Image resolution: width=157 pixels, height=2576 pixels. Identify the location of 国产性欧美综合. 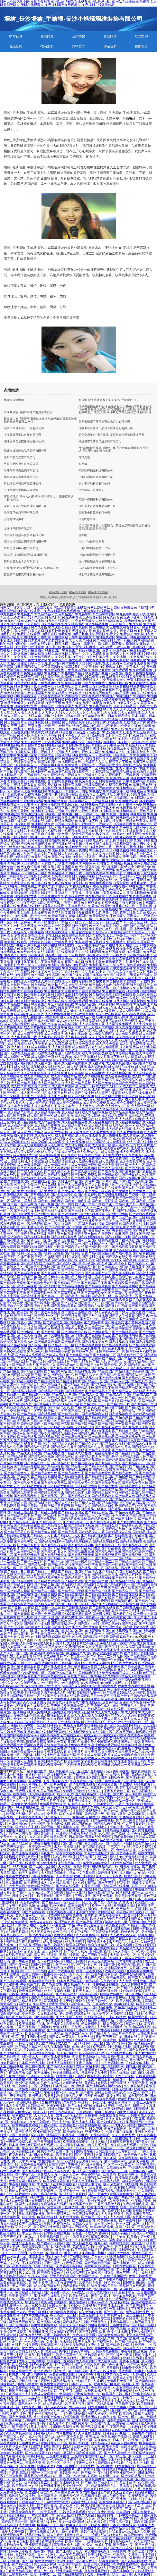
(121, 2413).